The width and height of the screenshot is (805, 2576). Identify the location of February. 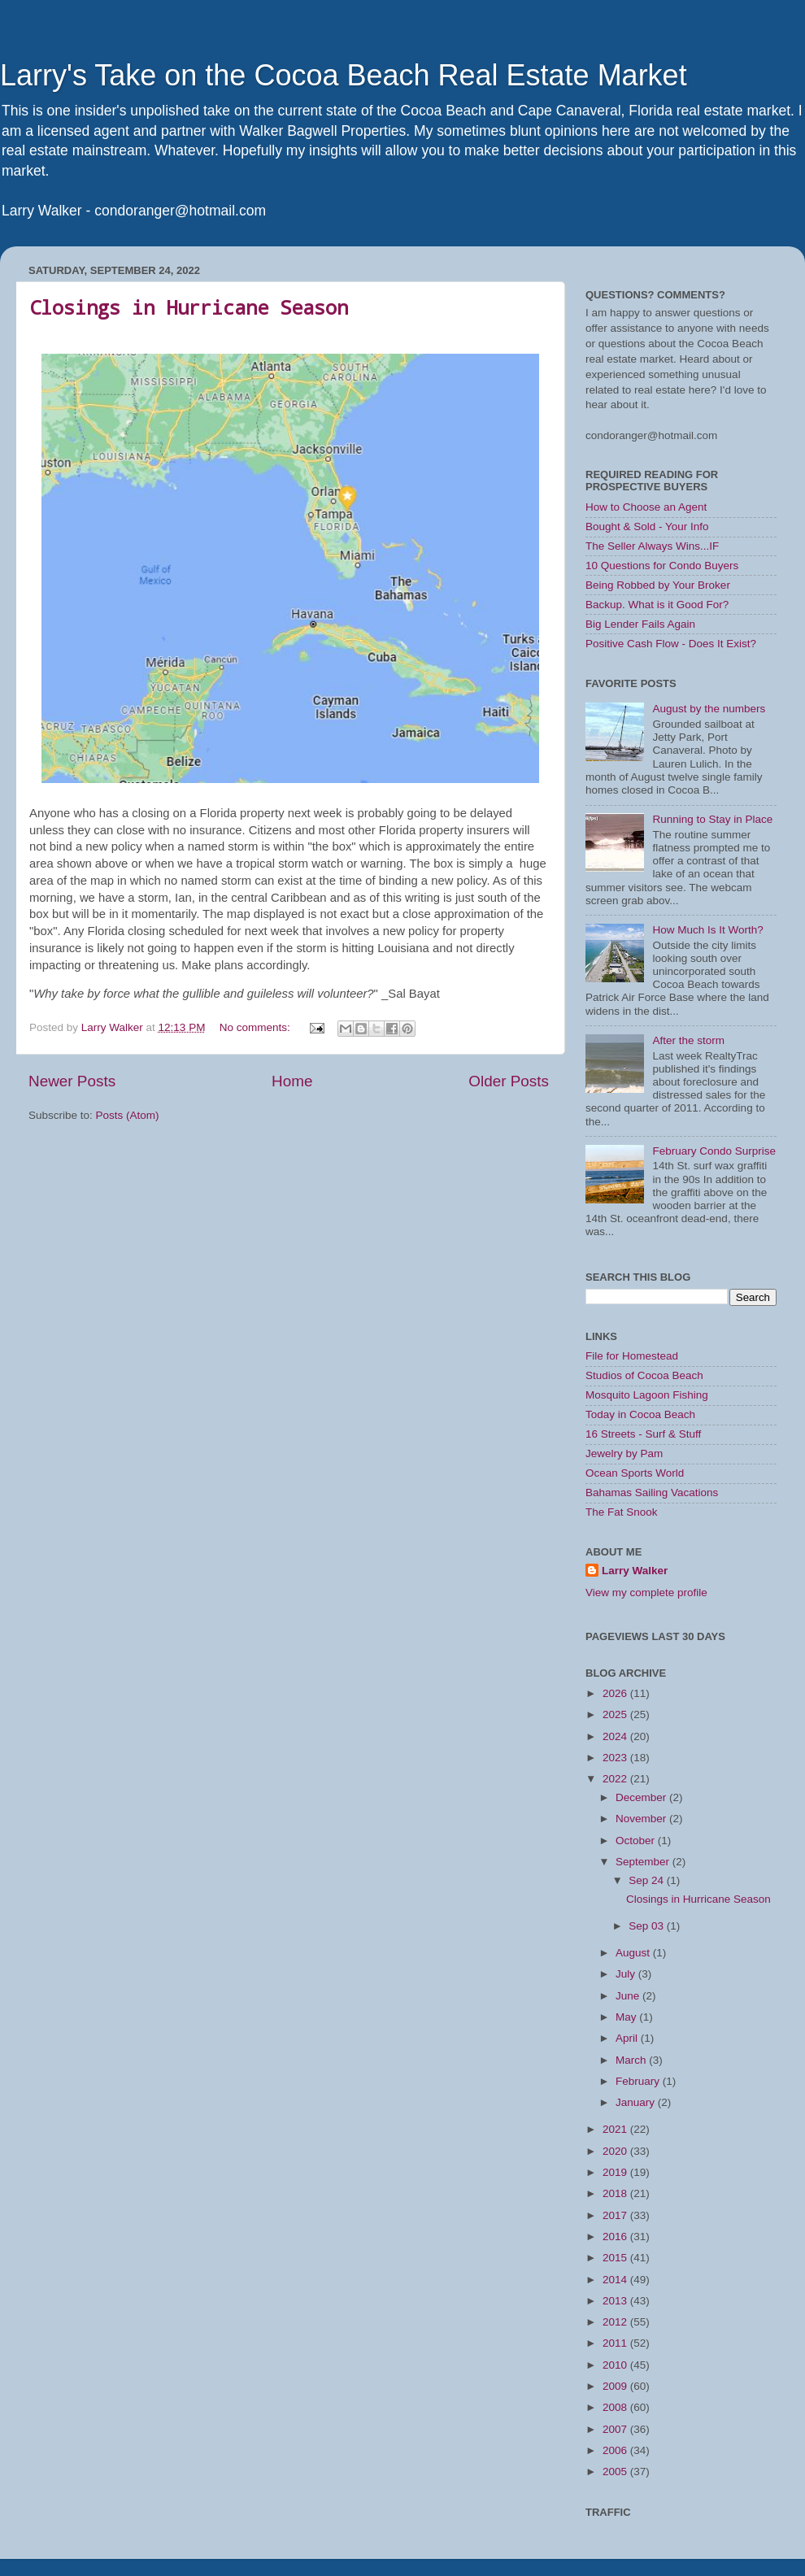
(639, 2081).